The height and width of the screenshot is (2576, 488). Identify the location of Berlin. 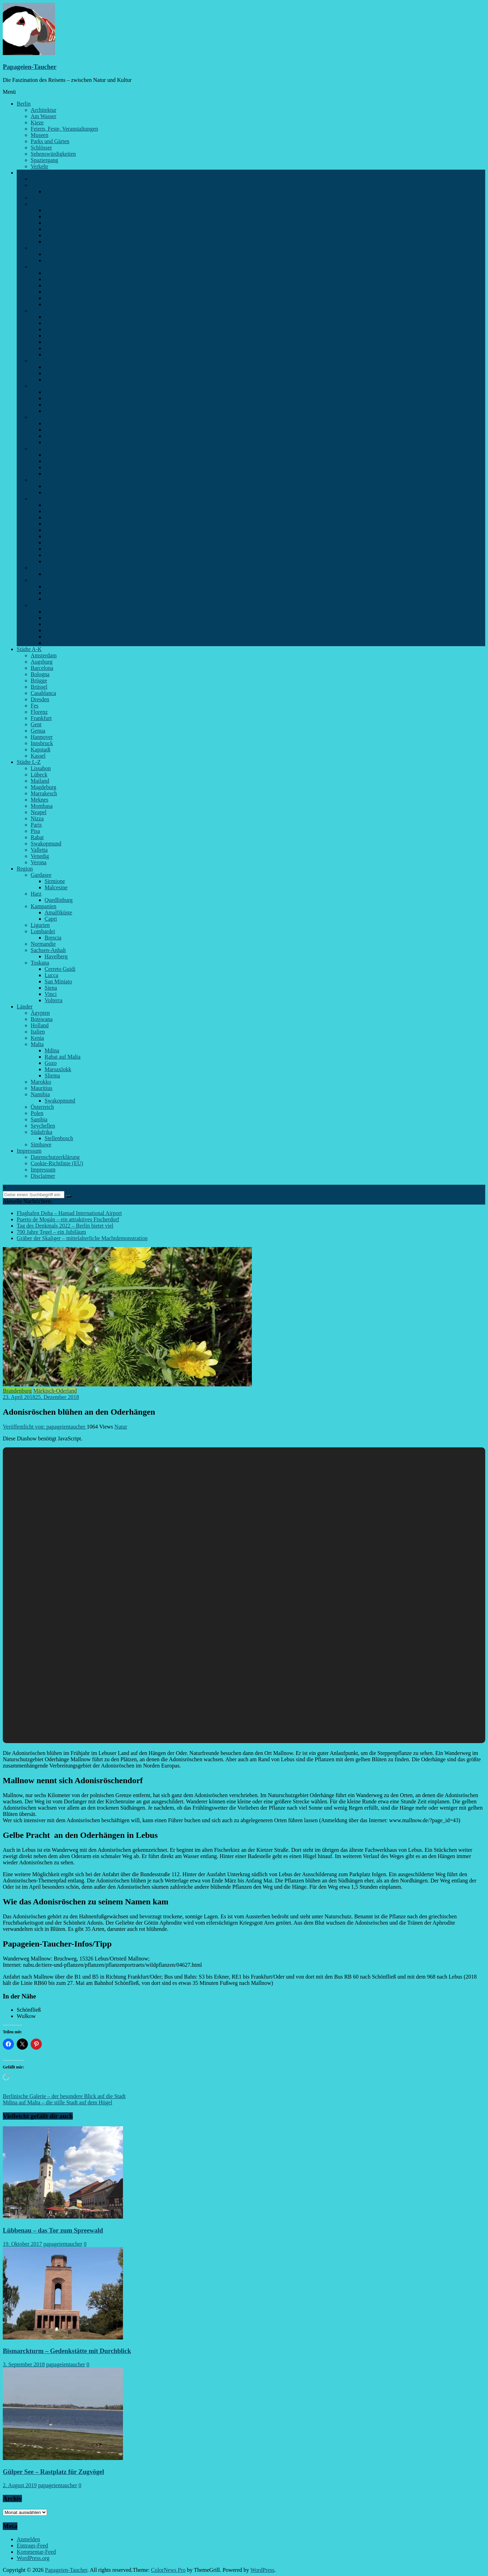
(24, 104).